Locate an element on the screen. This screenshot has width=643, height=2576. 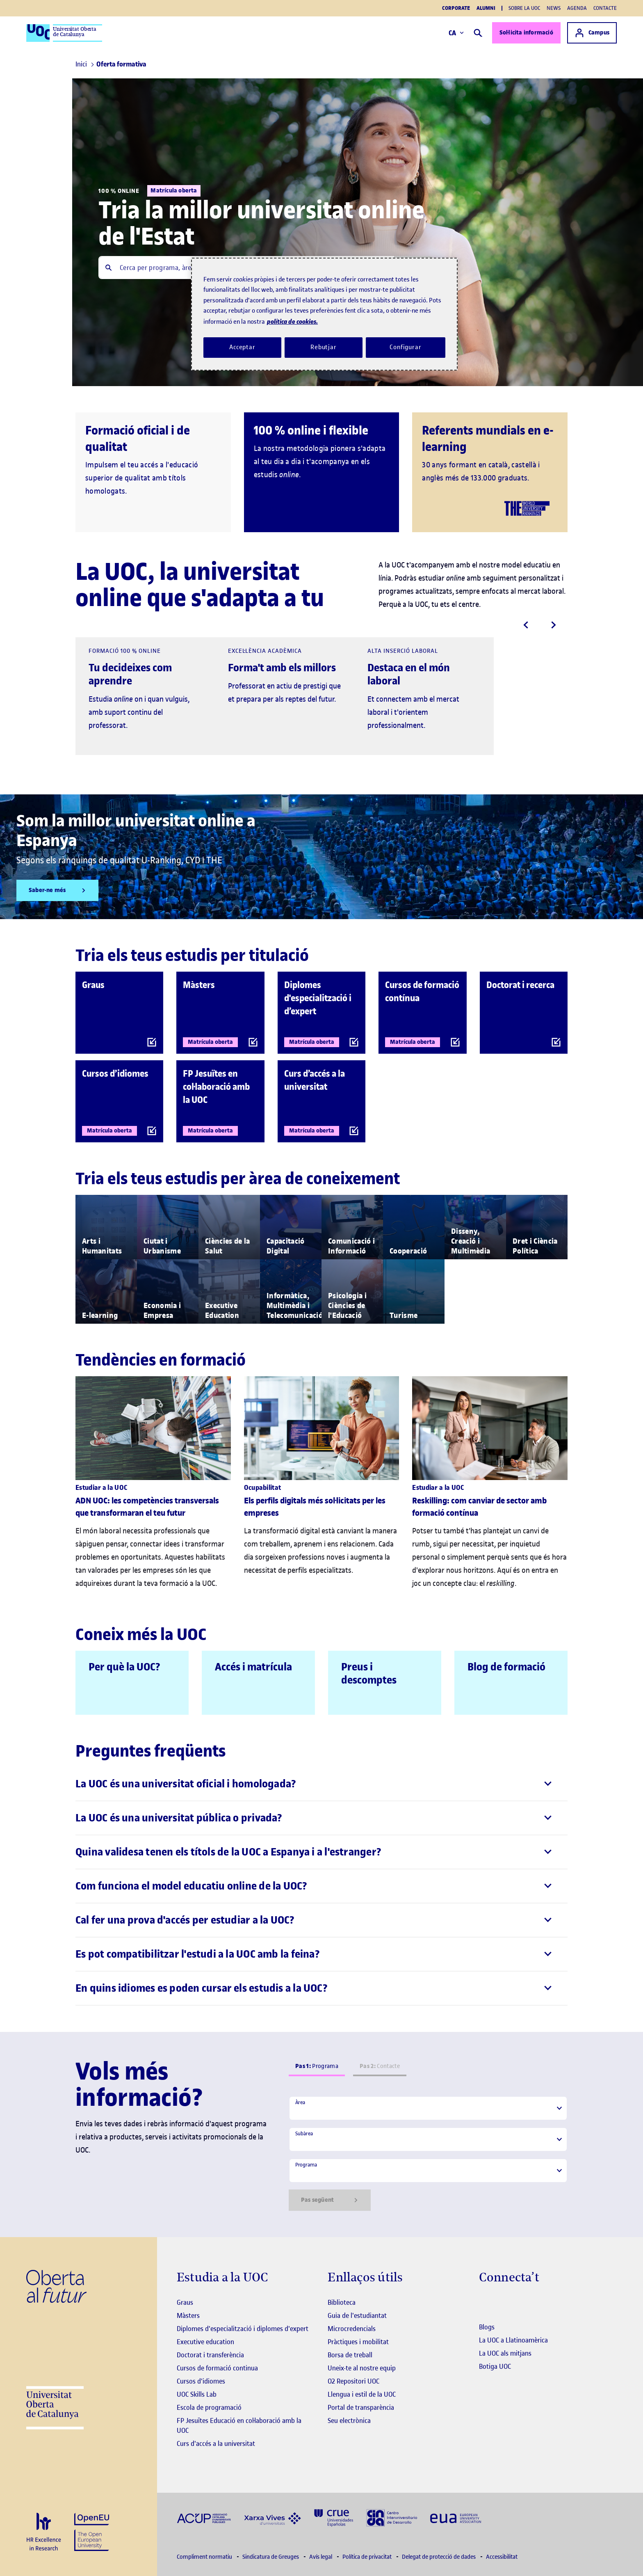
Graus is located at coordinates (185, 2302).